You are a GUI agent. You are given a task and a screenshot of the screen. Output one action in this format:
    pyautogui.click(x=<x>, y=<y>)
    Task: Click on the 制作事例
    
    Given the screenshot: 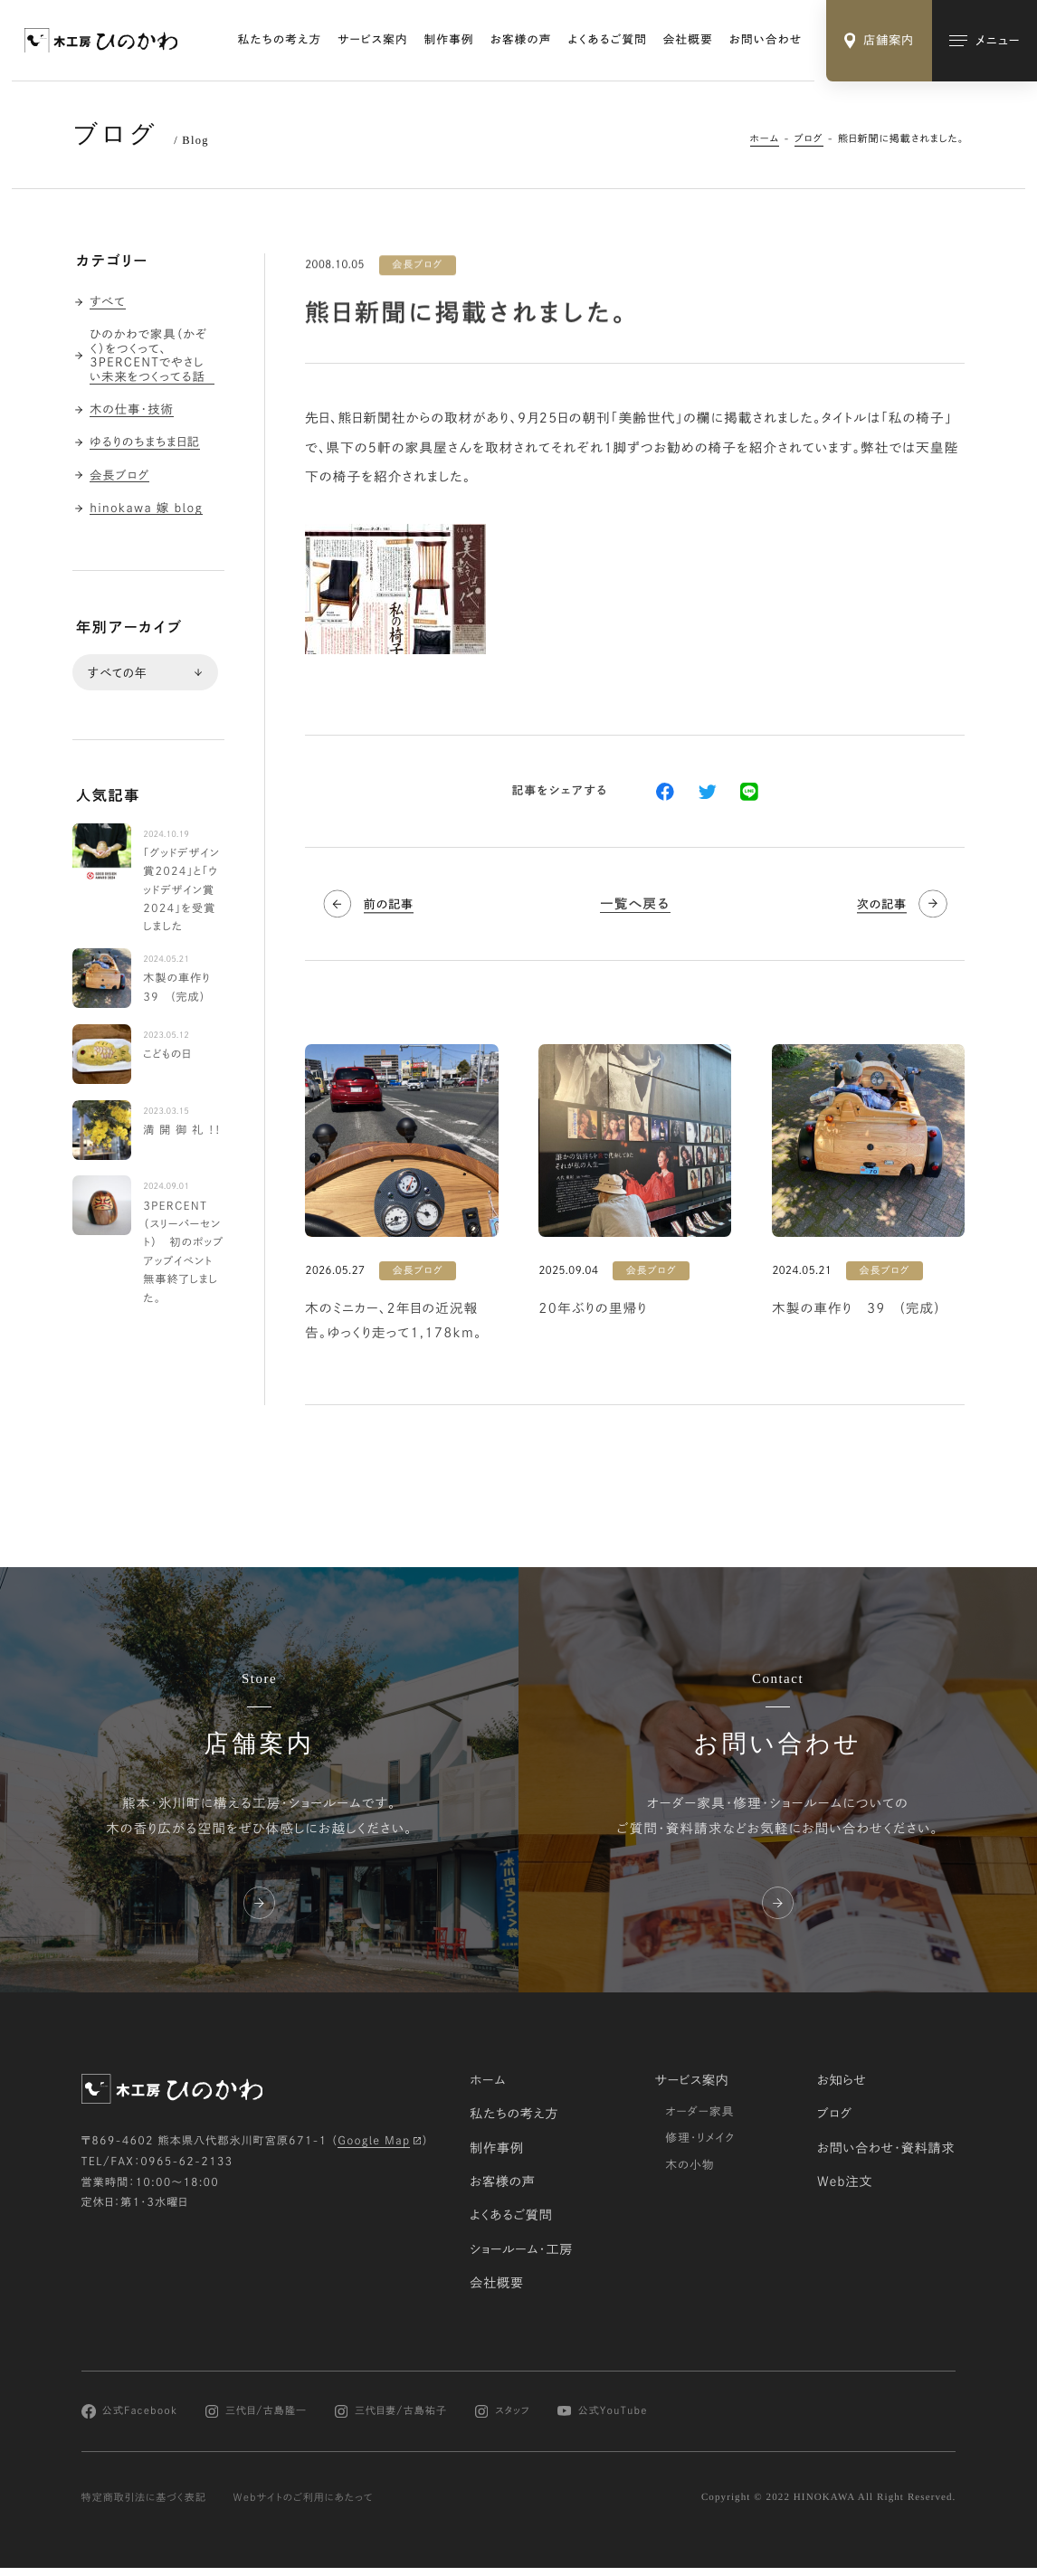 What is the action you would take?
    pyautogui.click(x=449, y=39)
    